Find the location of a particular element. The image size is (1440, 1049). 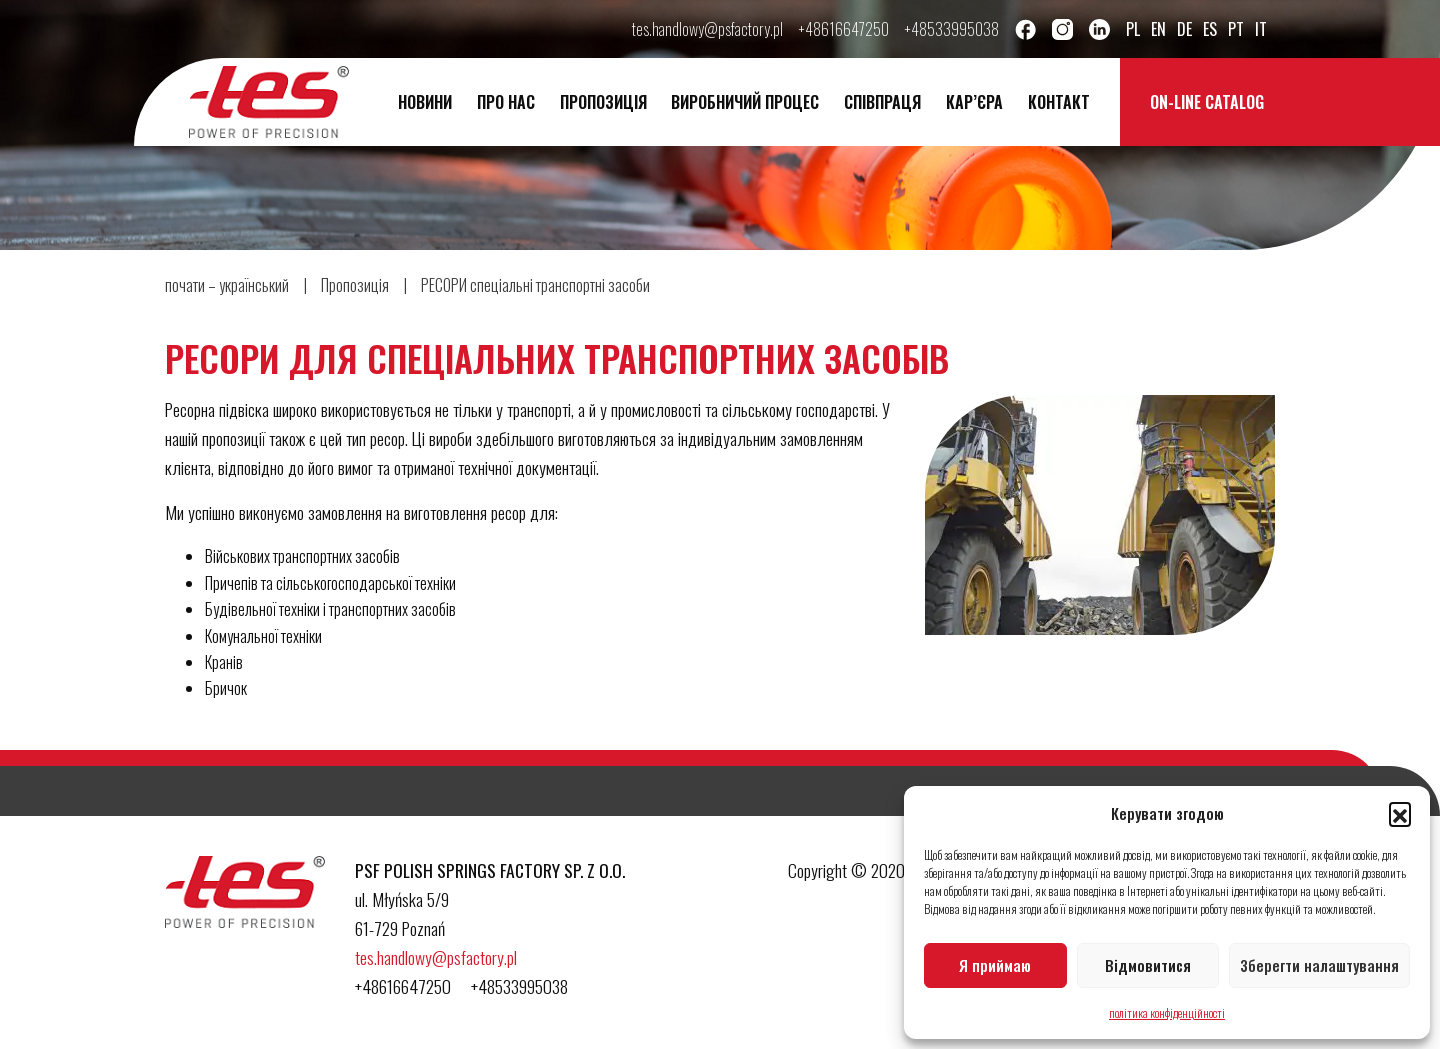

pl is located at coordinates (1133, 29).